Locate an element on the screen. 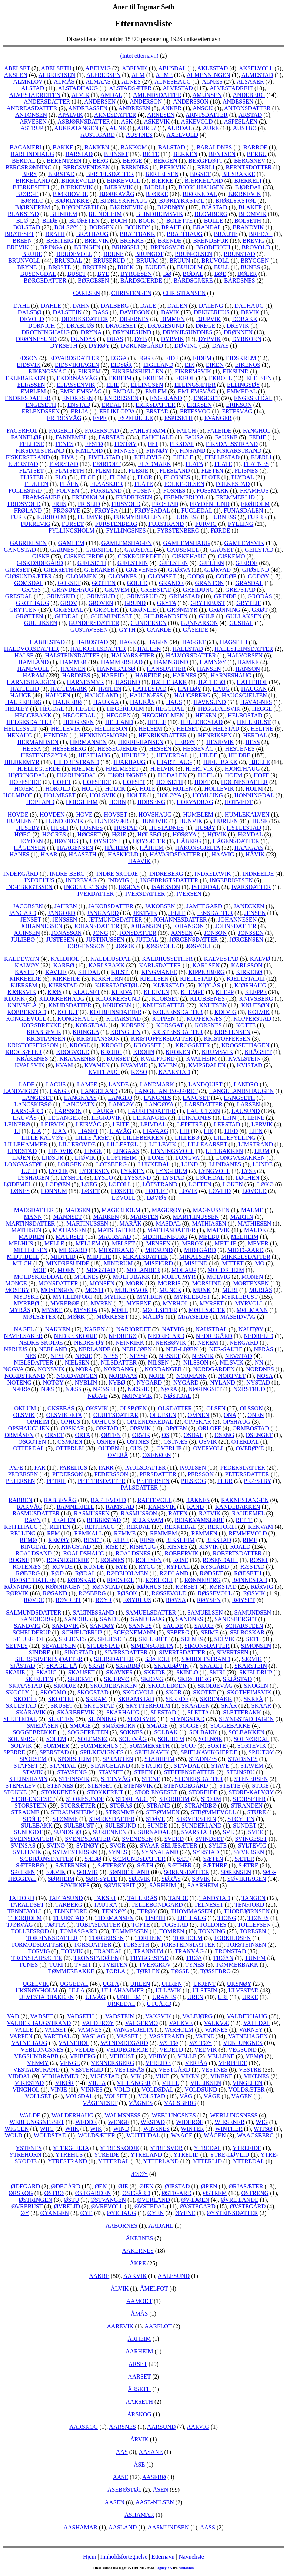  UHLEN is located at coordinates (140, 1984).